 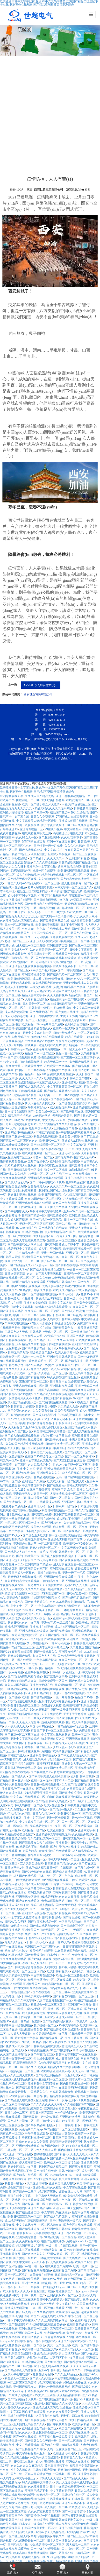 I want to click on 欧美日韩污污网站, so click(x=19, y=978).